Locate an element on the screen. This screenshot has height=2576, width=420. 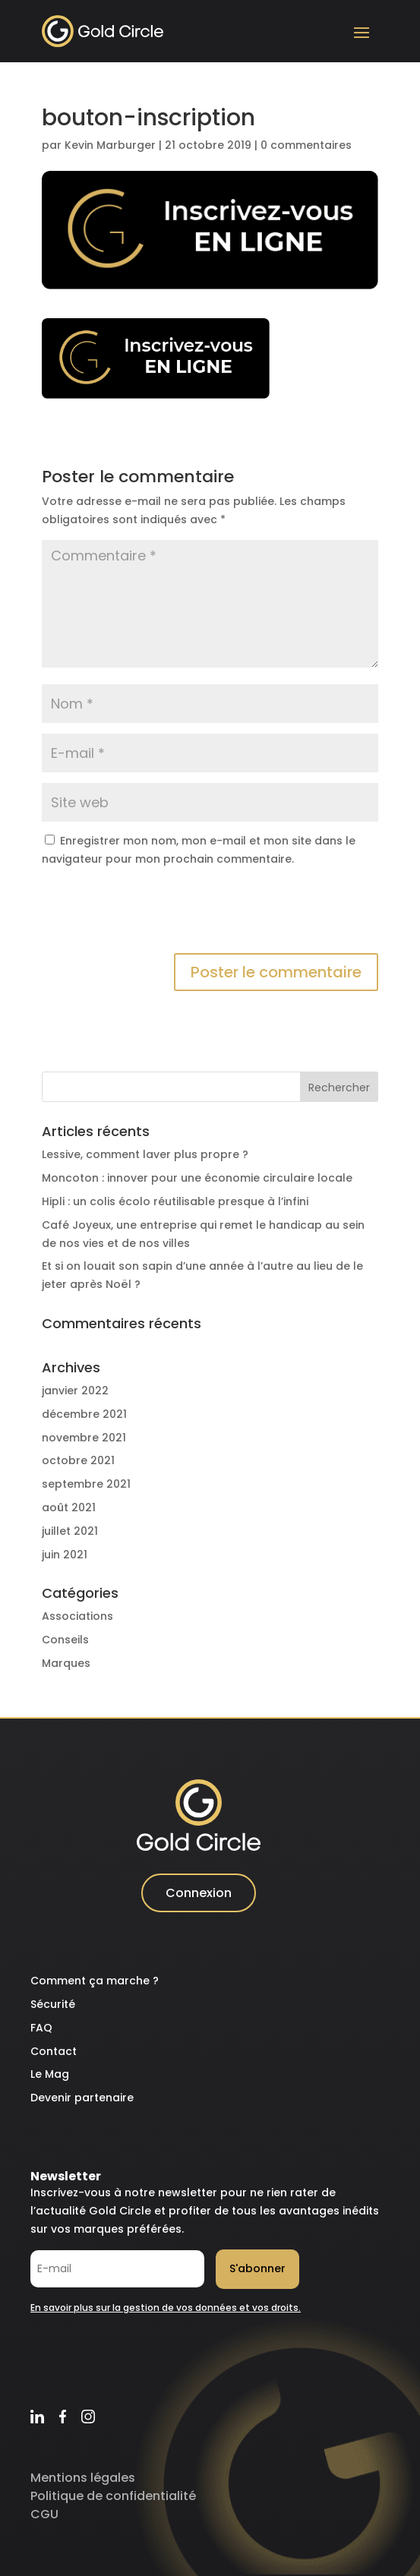
Moncoton : innover pour une économie circulaire locale is located at coordinates (197, 1177).